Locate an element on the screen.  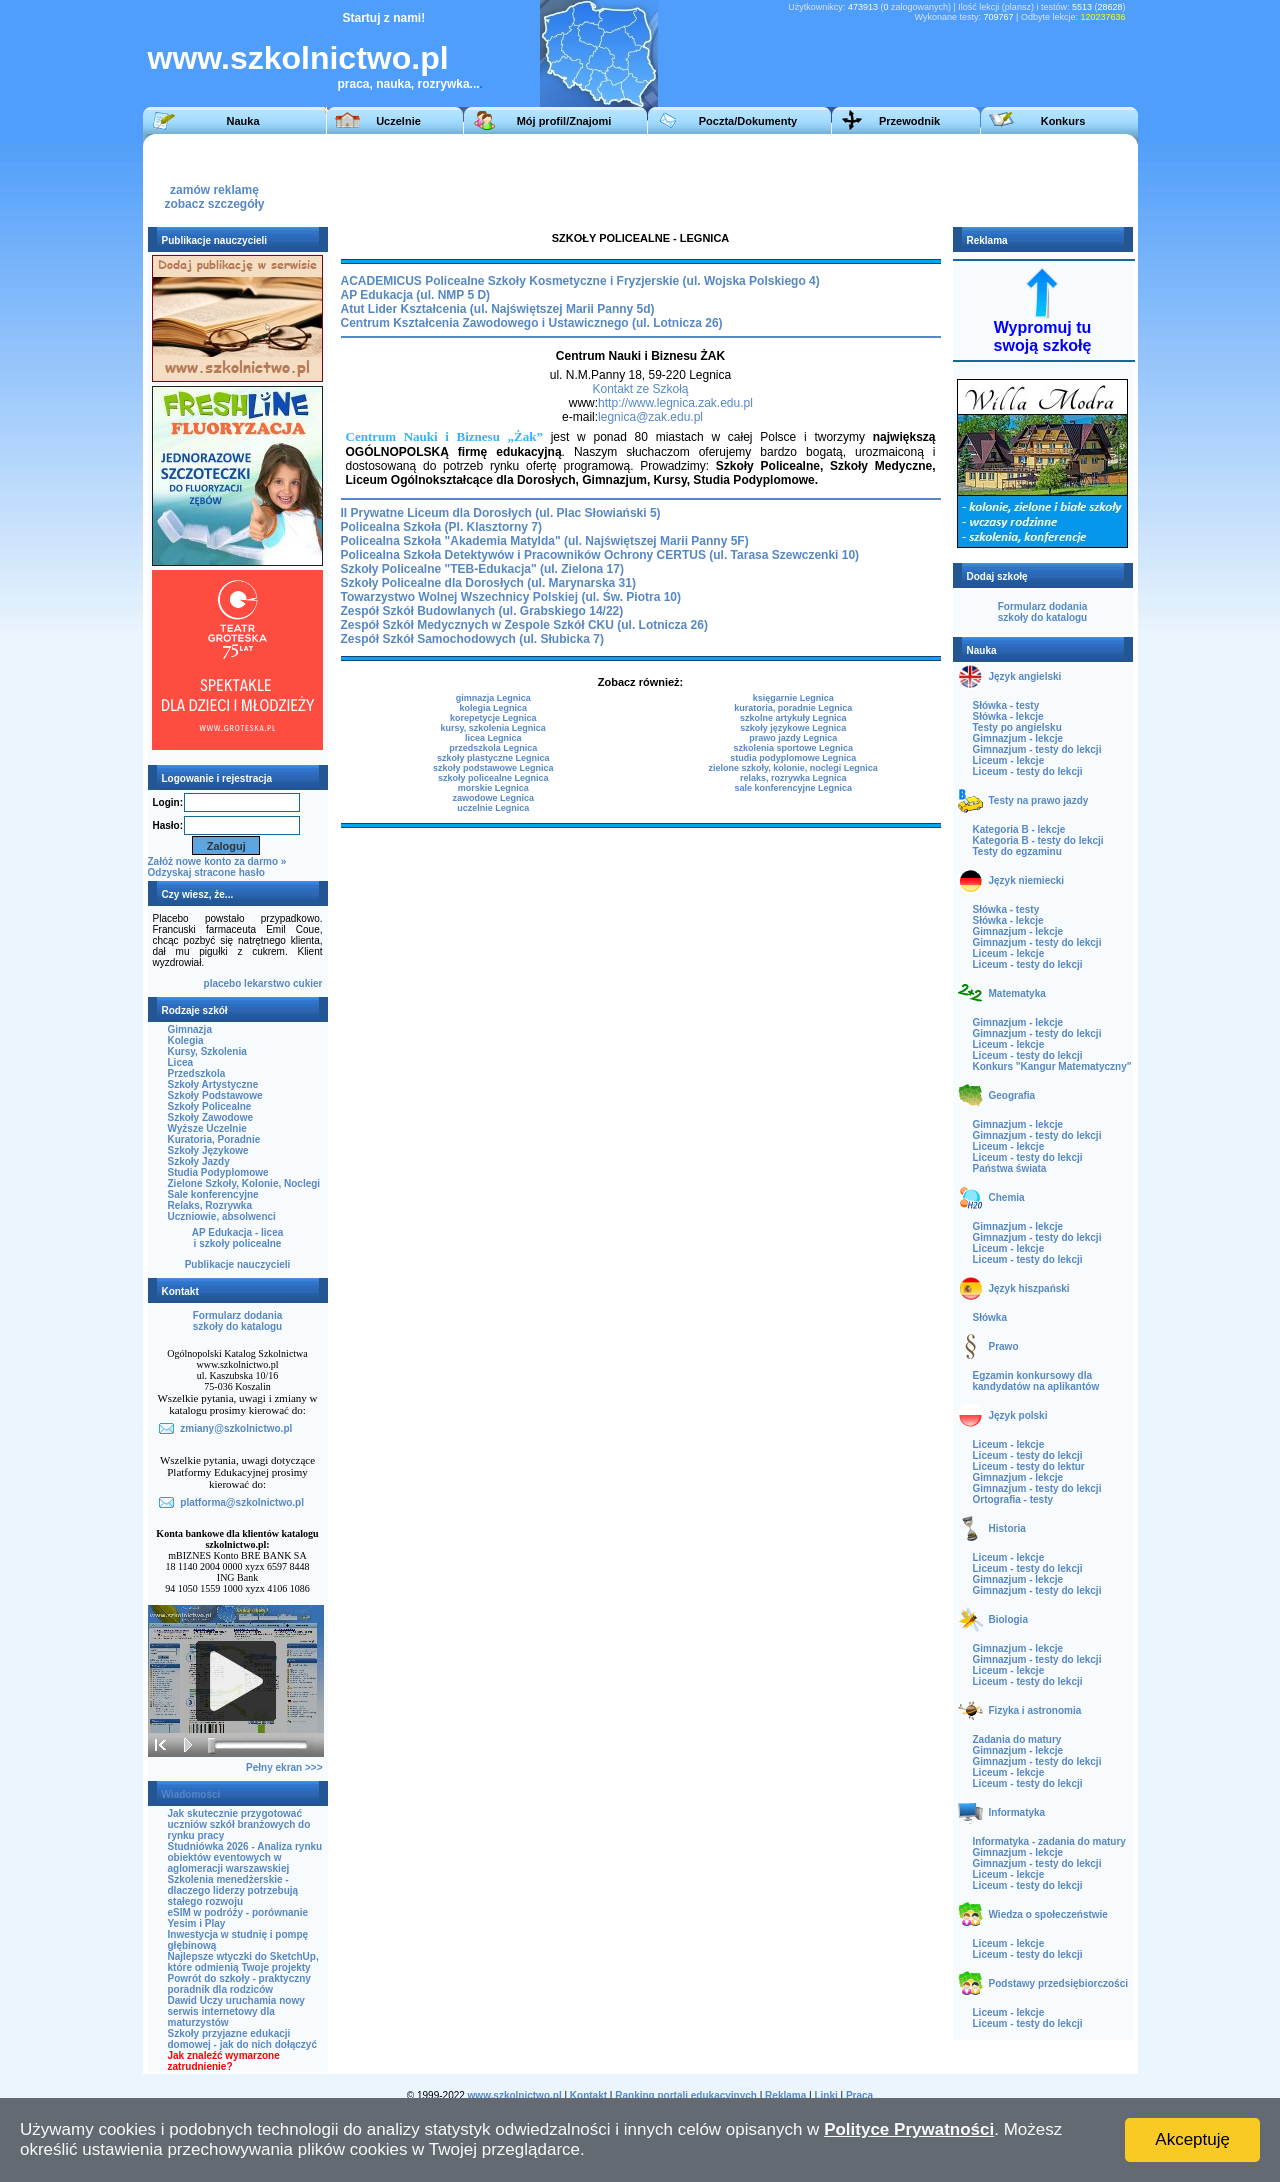
Kolegia is located at coordinates (186, 1040).